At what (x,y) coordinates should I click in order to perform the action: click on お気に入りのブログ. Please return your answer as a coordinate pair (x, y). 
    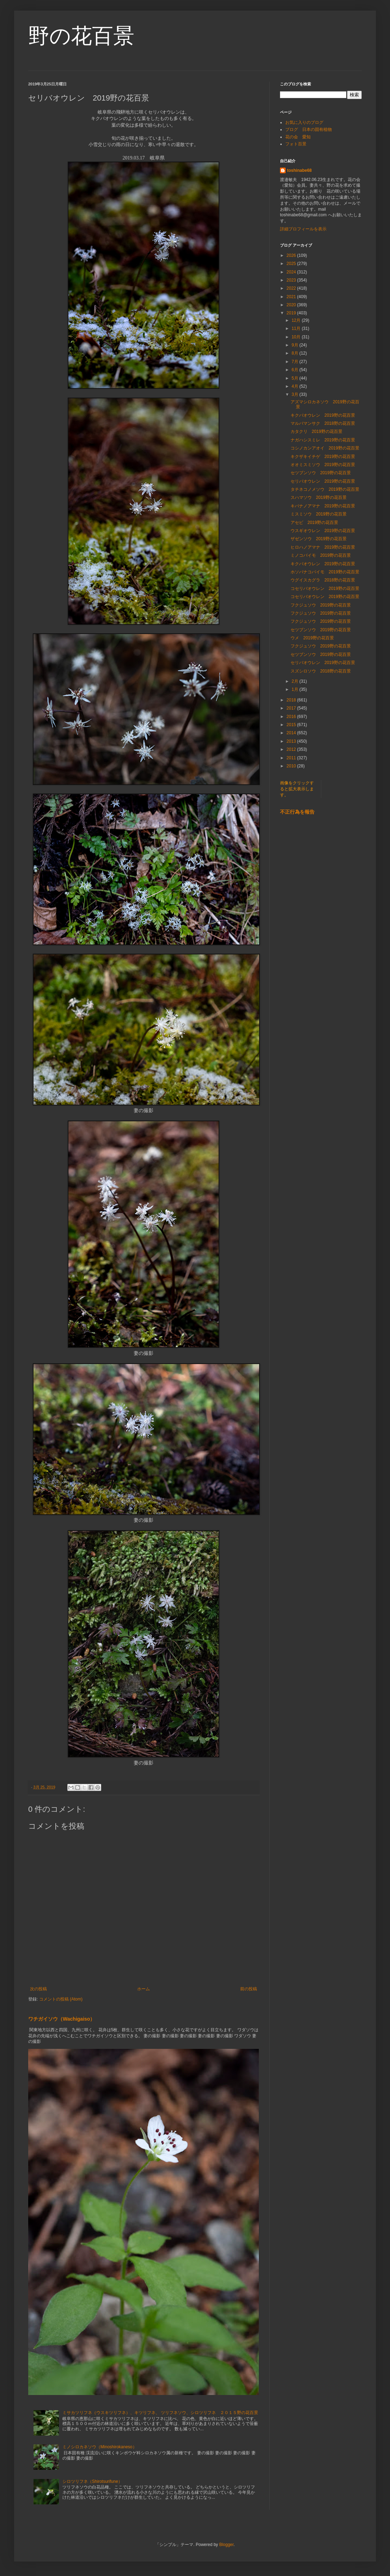
    Looking at the image, I should click on (304, 122).